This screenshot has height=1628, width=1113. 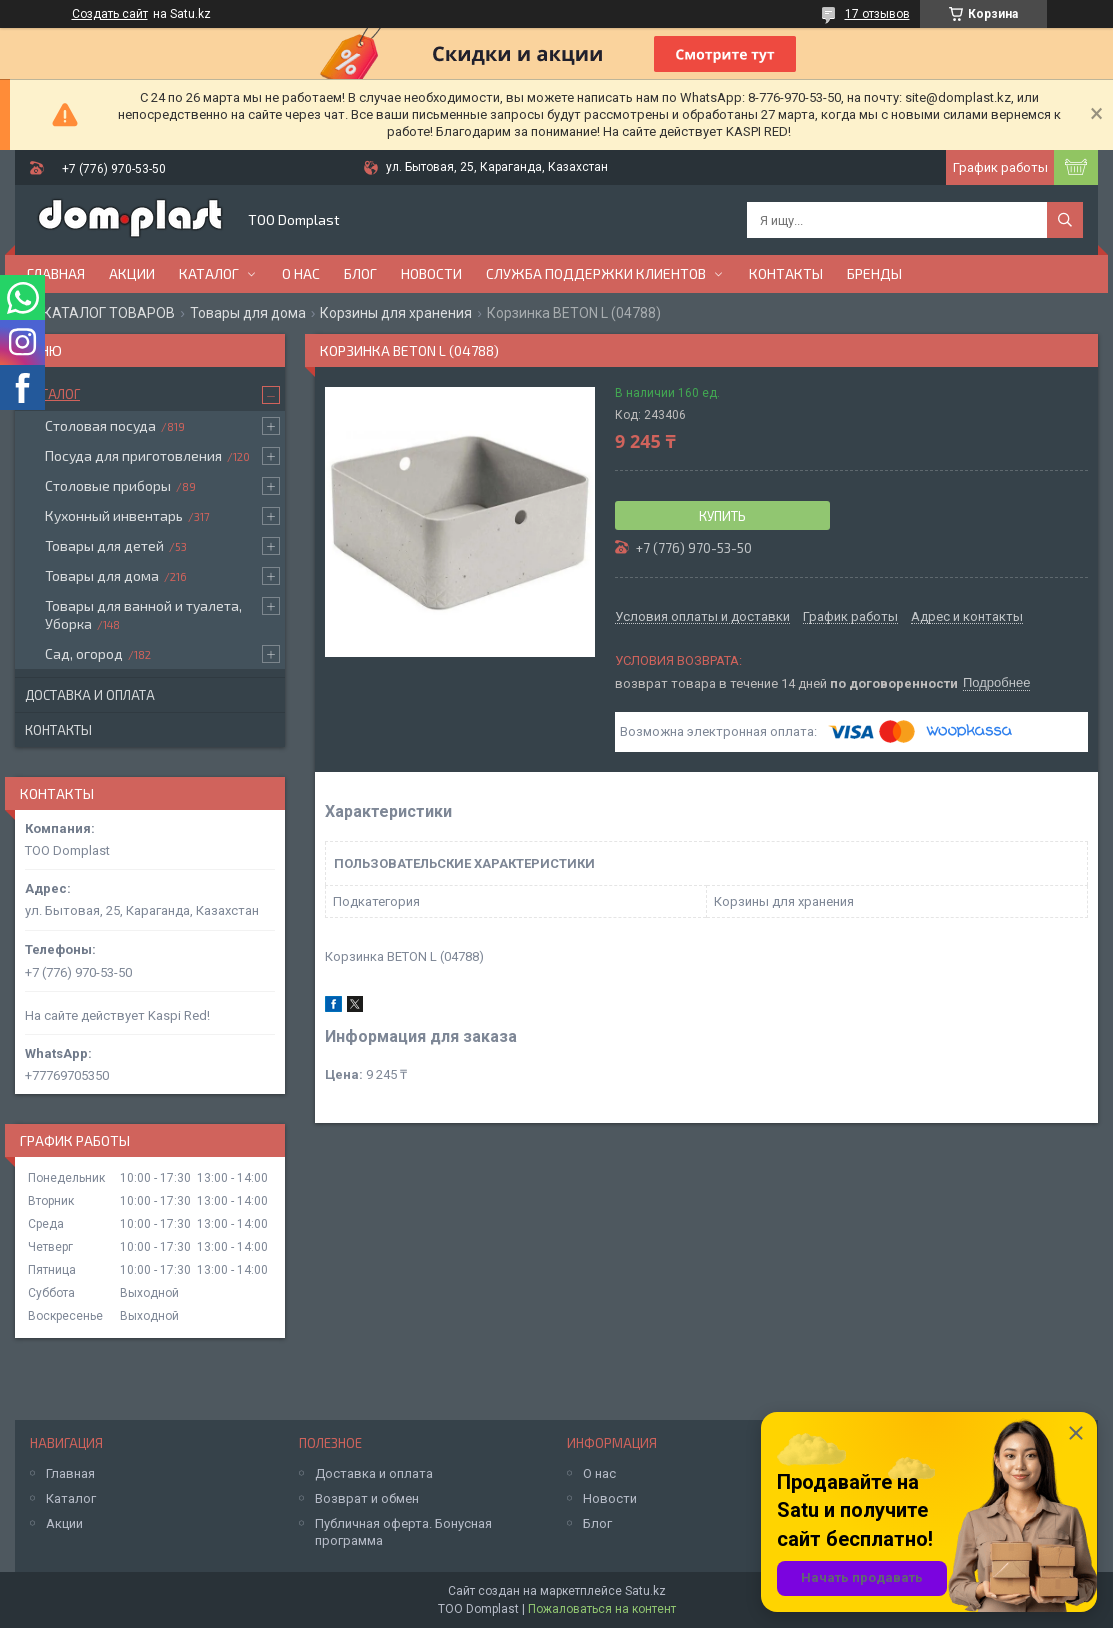 I want to click on Блог, so click(x=360, y=273).